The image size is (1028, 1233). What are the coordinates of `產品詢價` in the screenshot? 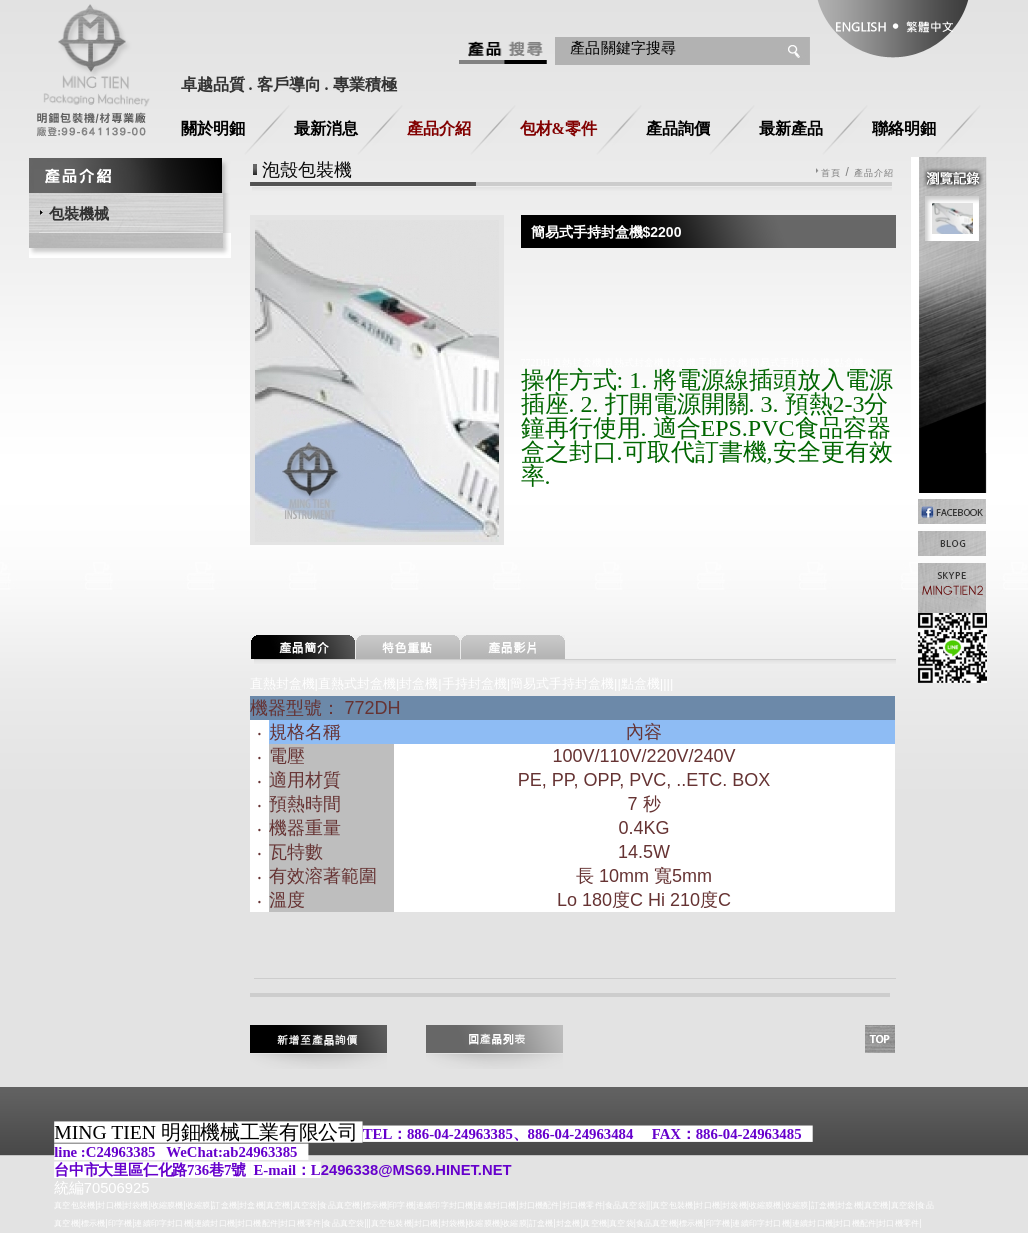 It's located at (678, 128).